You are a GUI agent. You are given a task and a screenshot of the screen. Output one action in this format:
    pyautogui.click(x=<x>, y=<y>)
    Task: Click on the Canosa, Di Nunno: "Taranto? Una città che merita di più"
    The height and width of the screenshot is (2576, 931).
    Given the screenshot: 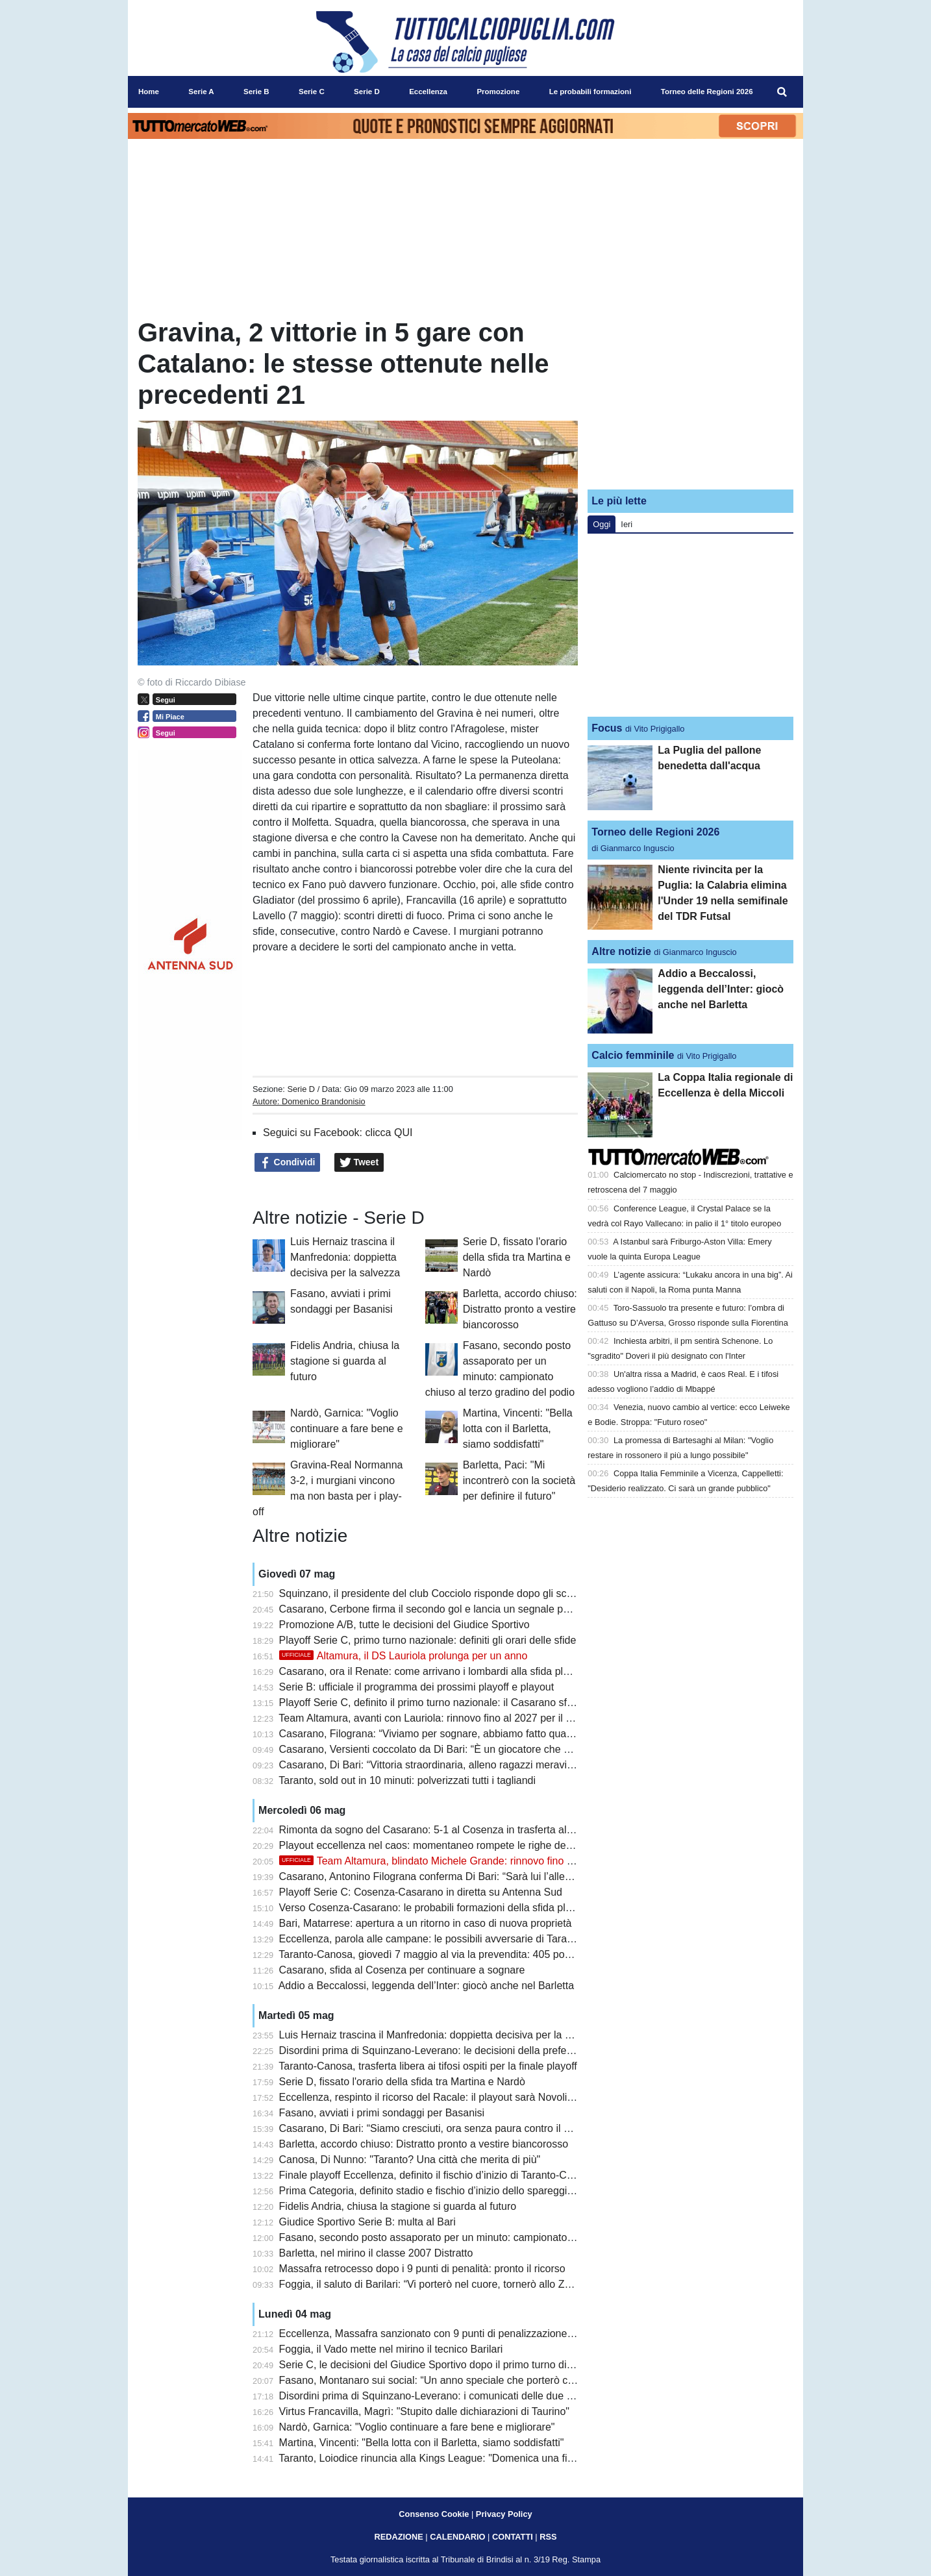 What is the action you would take?
    pyautogui.click(x=410, y=2159)
    